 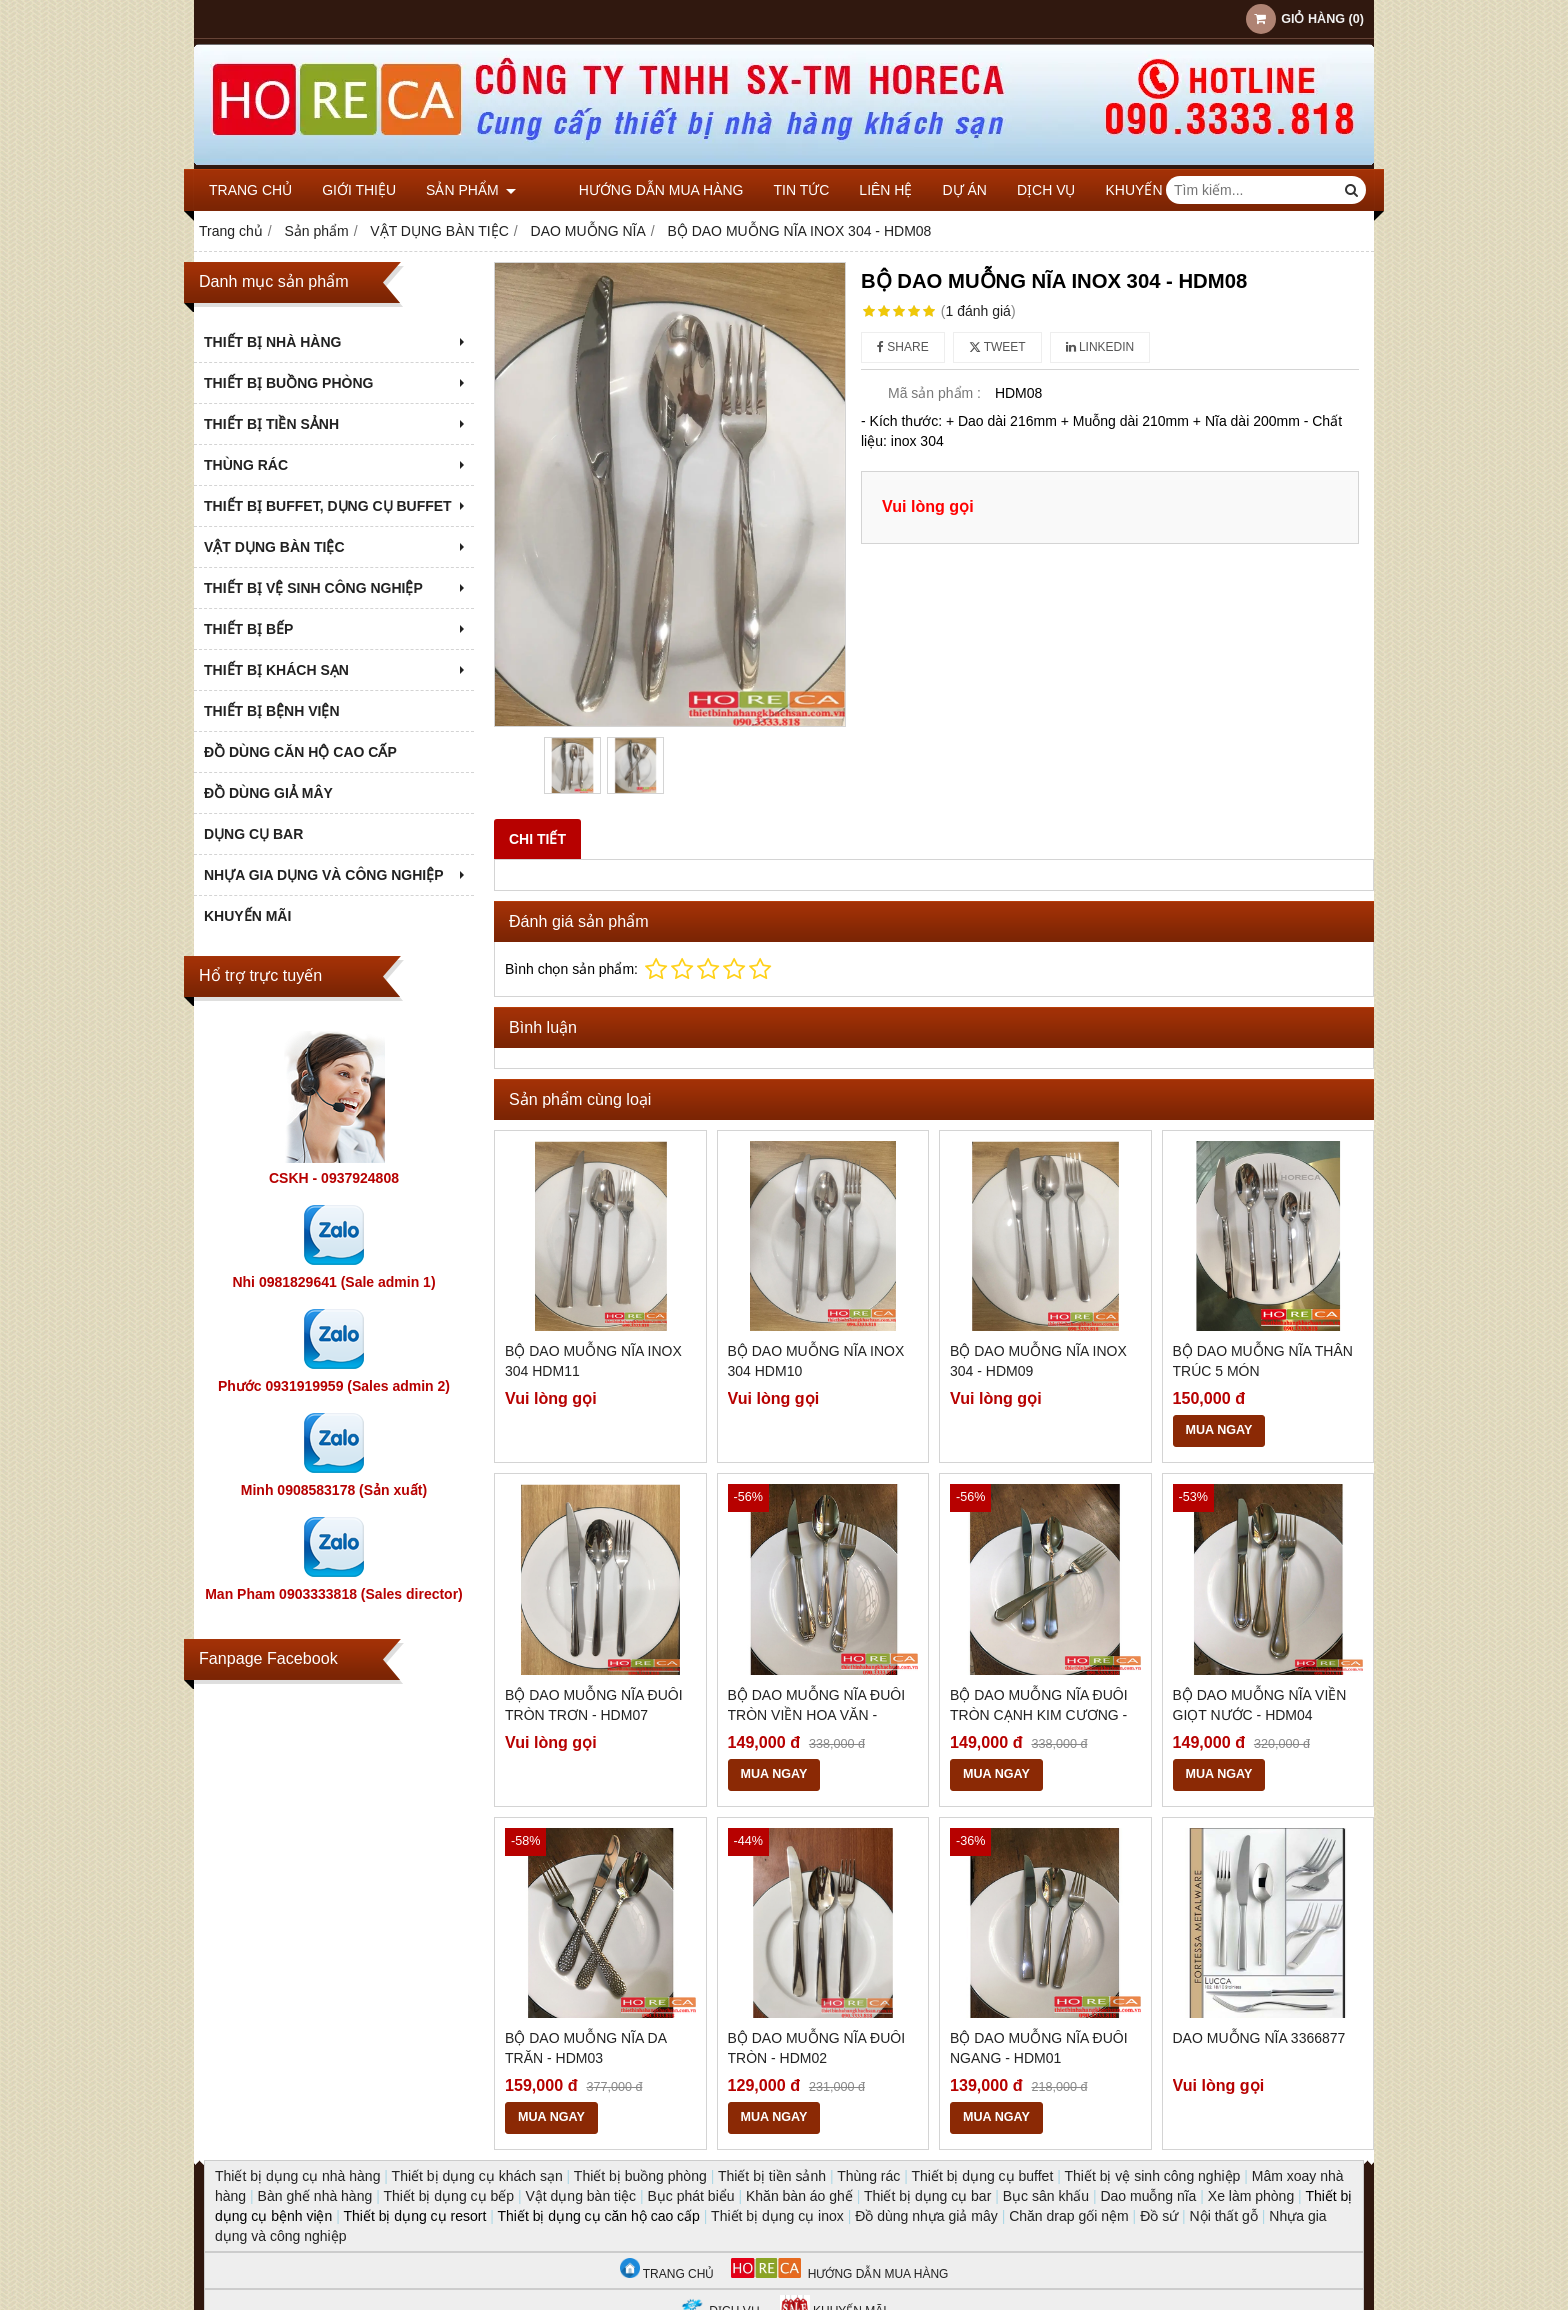 I want to click on BỘ DAO MUỖNG NĨA ĐUÔI NGANG - HDM01, so click(x=1039, y=2048).